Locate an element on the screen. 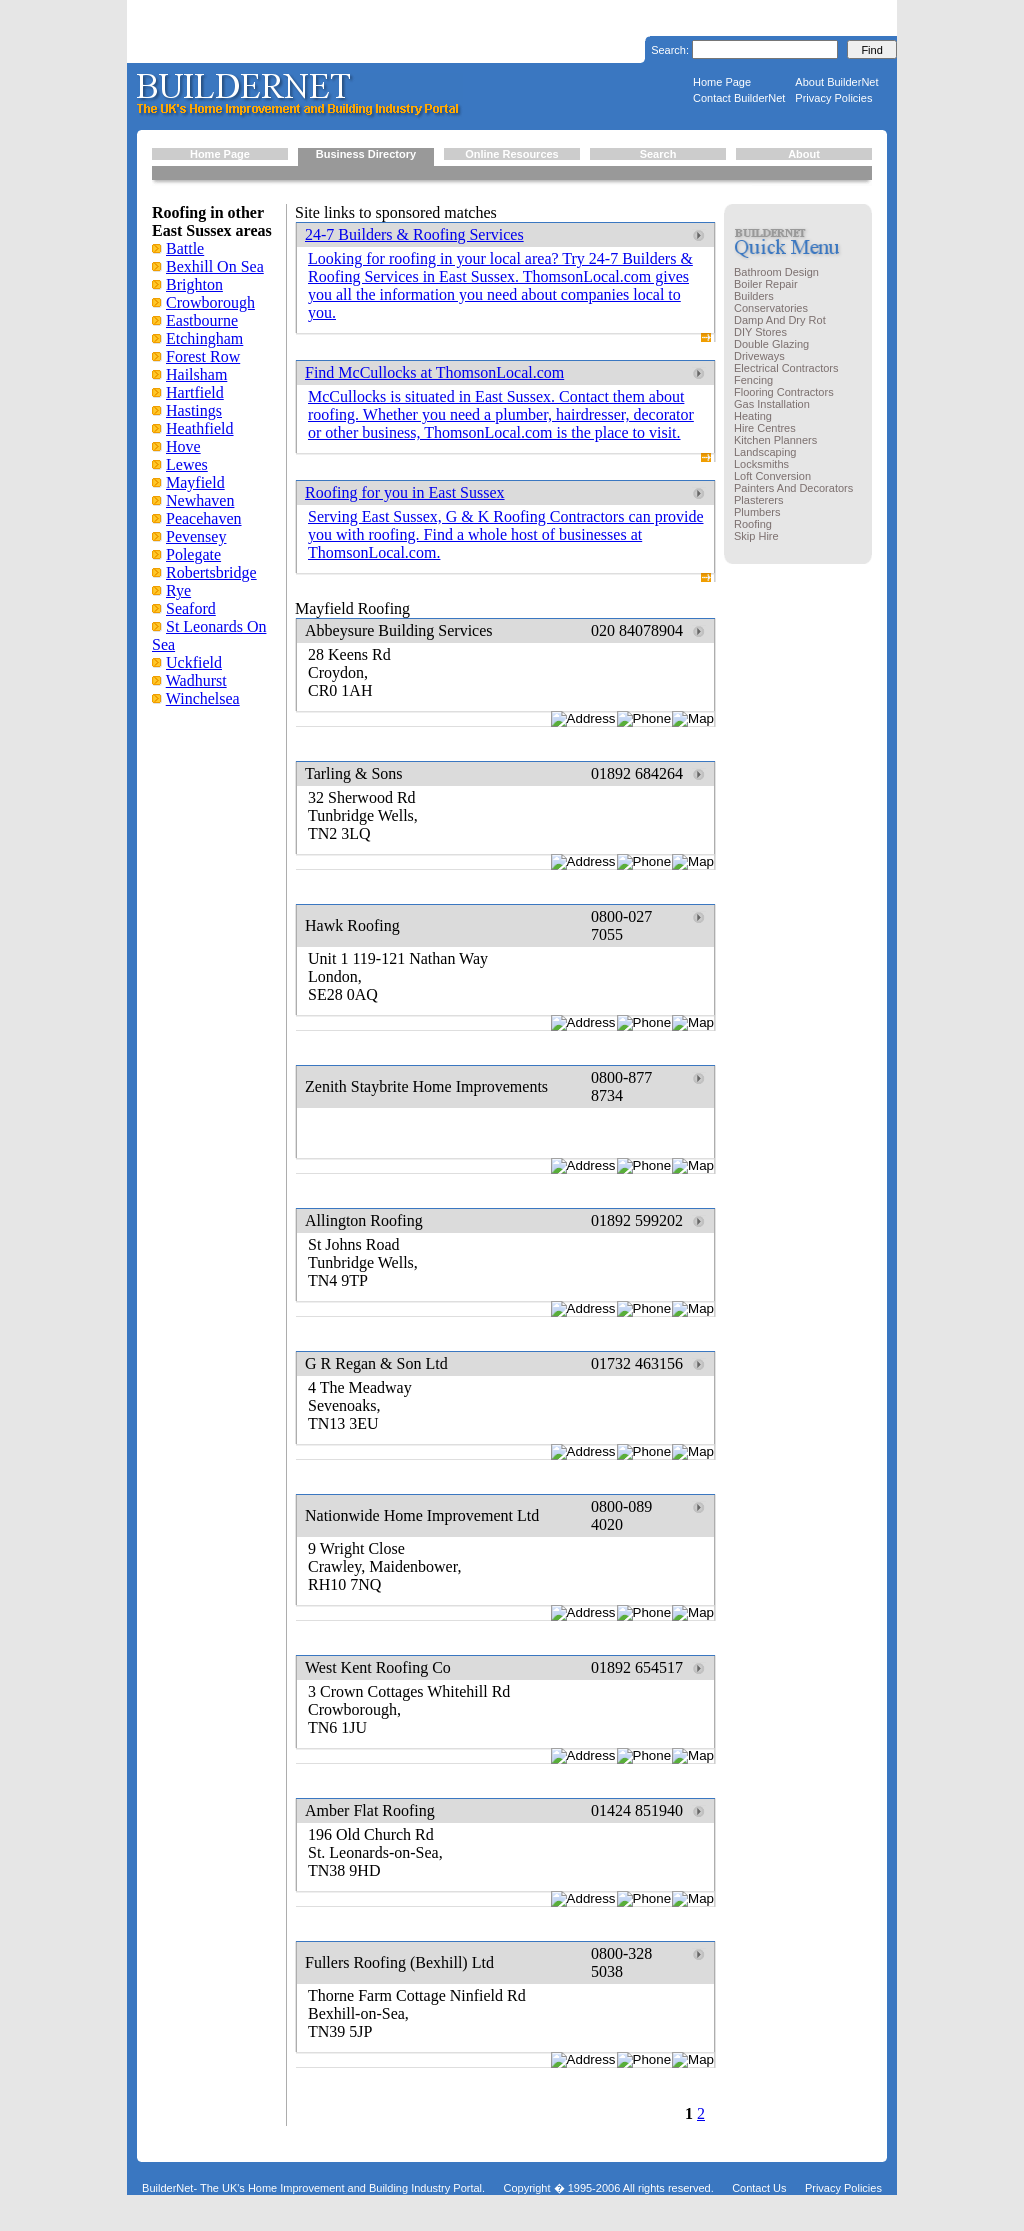  Home Page is located at coordinates (722, 82).